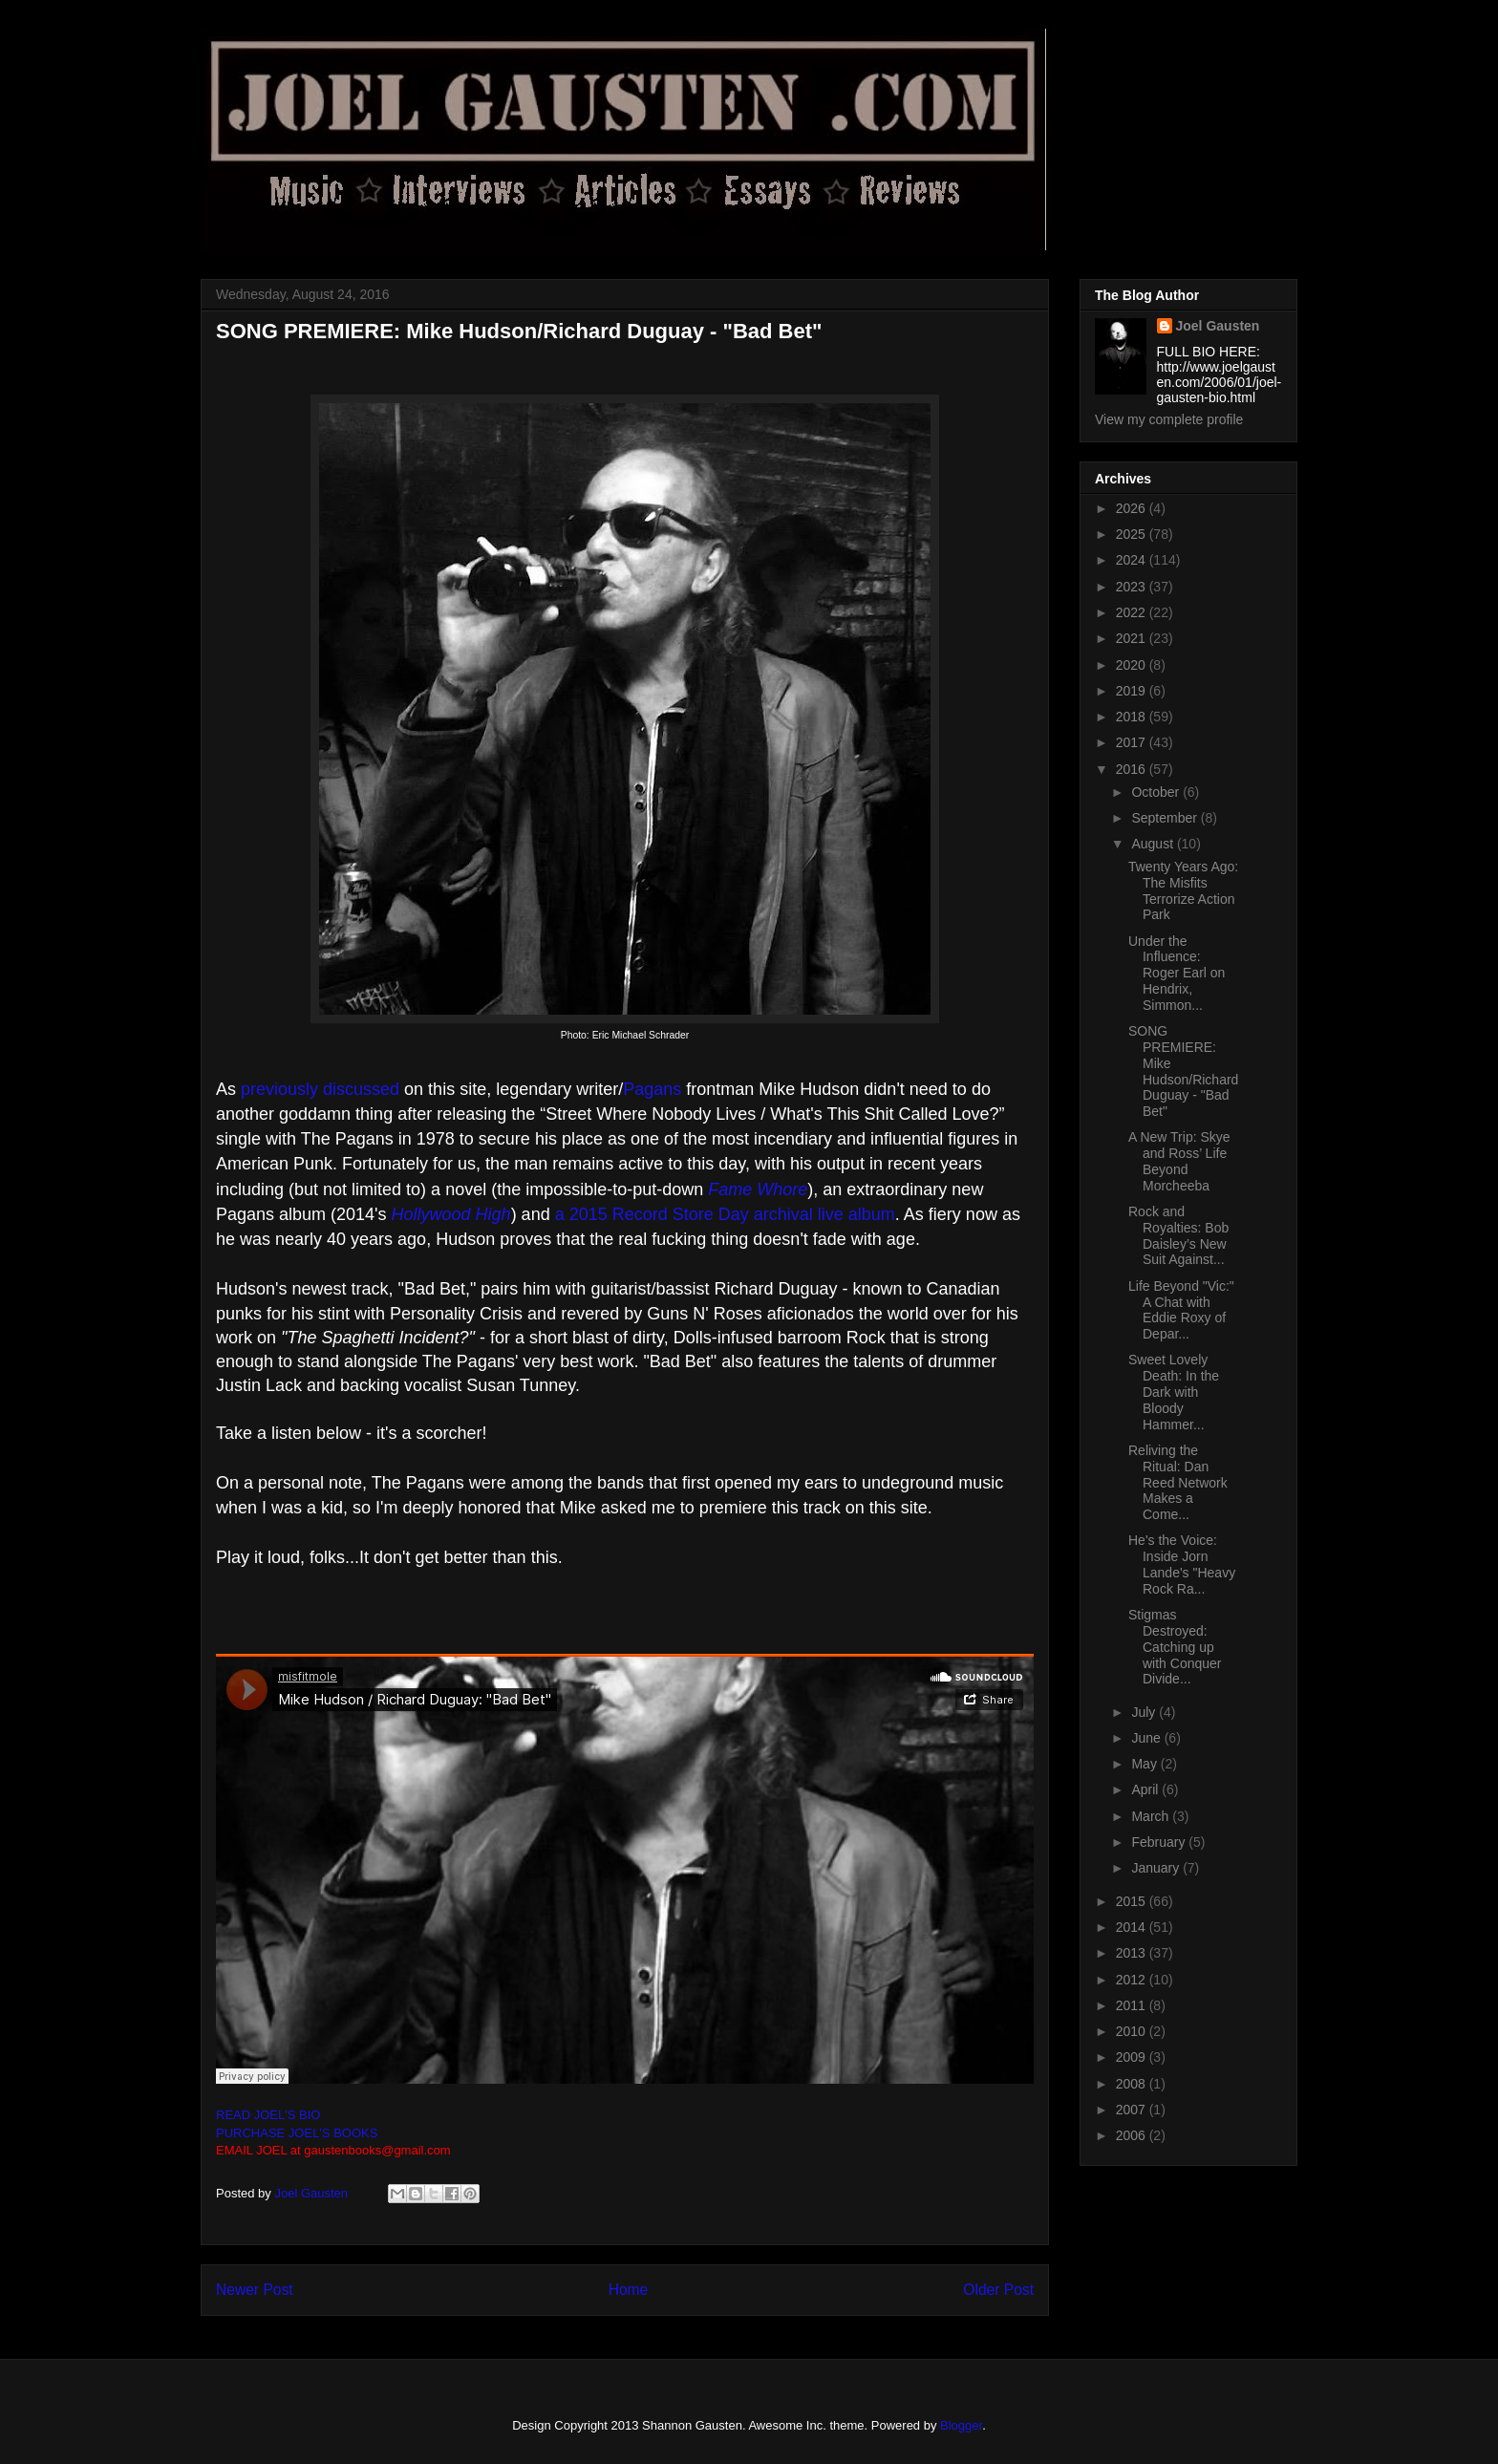 This screenshot has height=2464, width=1498. I want to click on Stigmas Destroyed: Catching up with Conquer Divide..., so click(1175, 1646).